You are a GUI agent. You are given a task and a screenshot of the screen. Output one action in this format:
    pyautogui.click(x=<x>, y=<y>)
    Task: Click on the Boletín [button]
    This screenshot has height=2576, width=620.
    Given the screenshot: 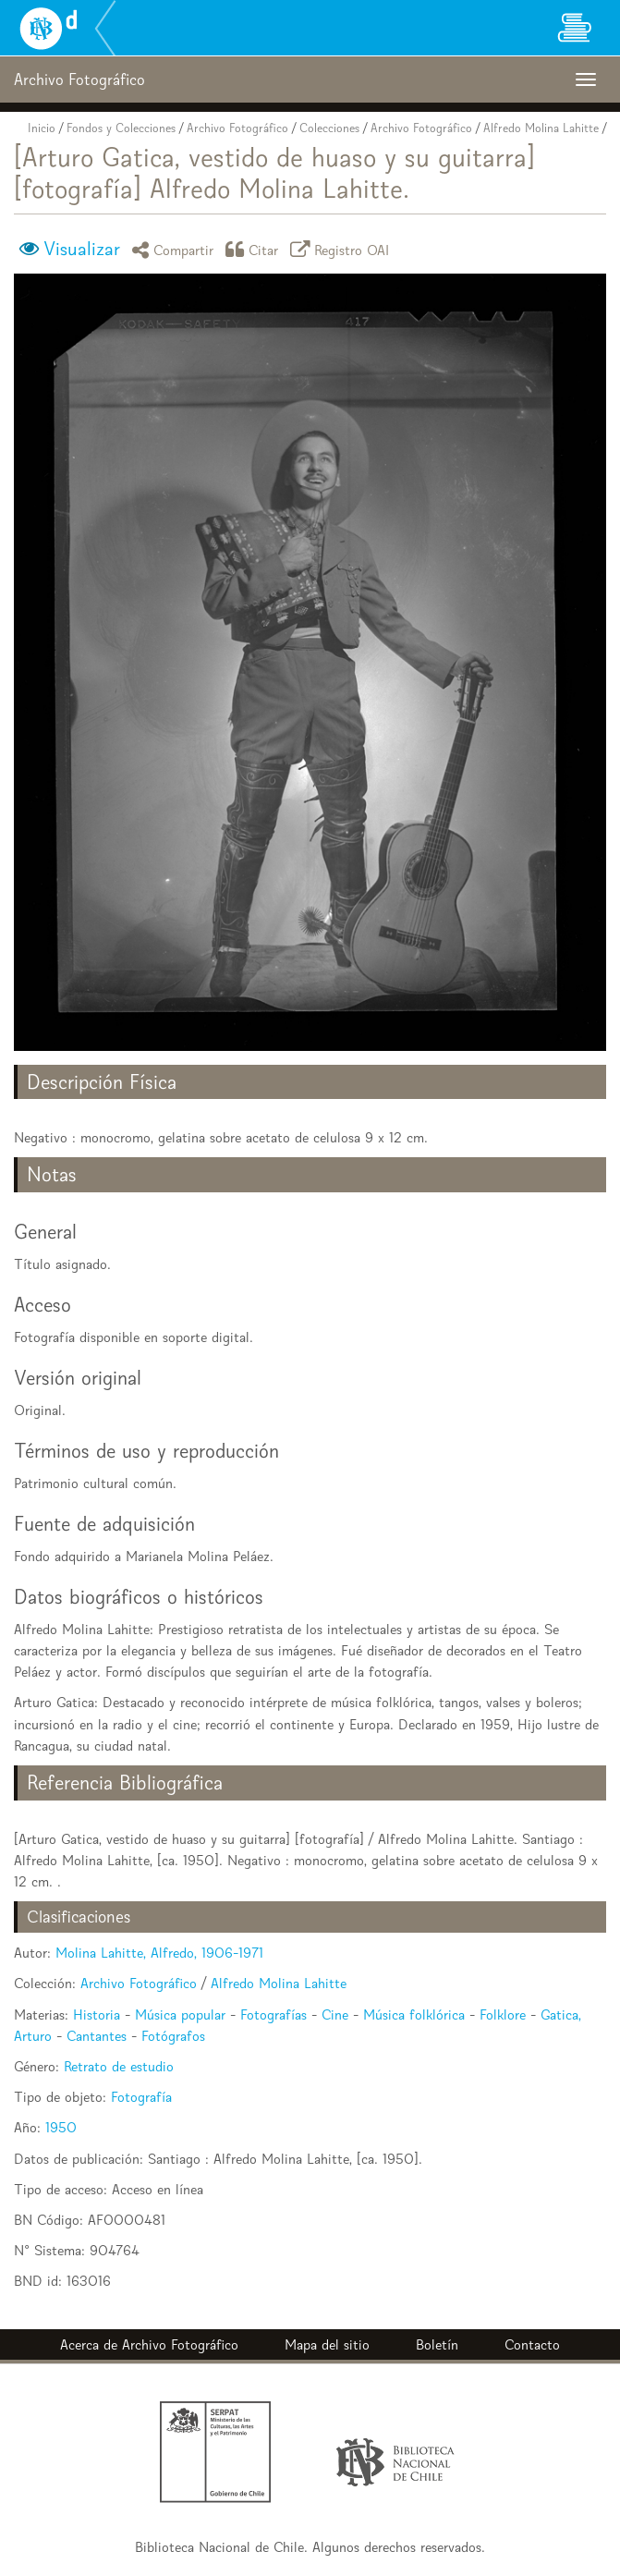 What is the action you would take?
    pyautogui.click(x=437, y=2344)
    